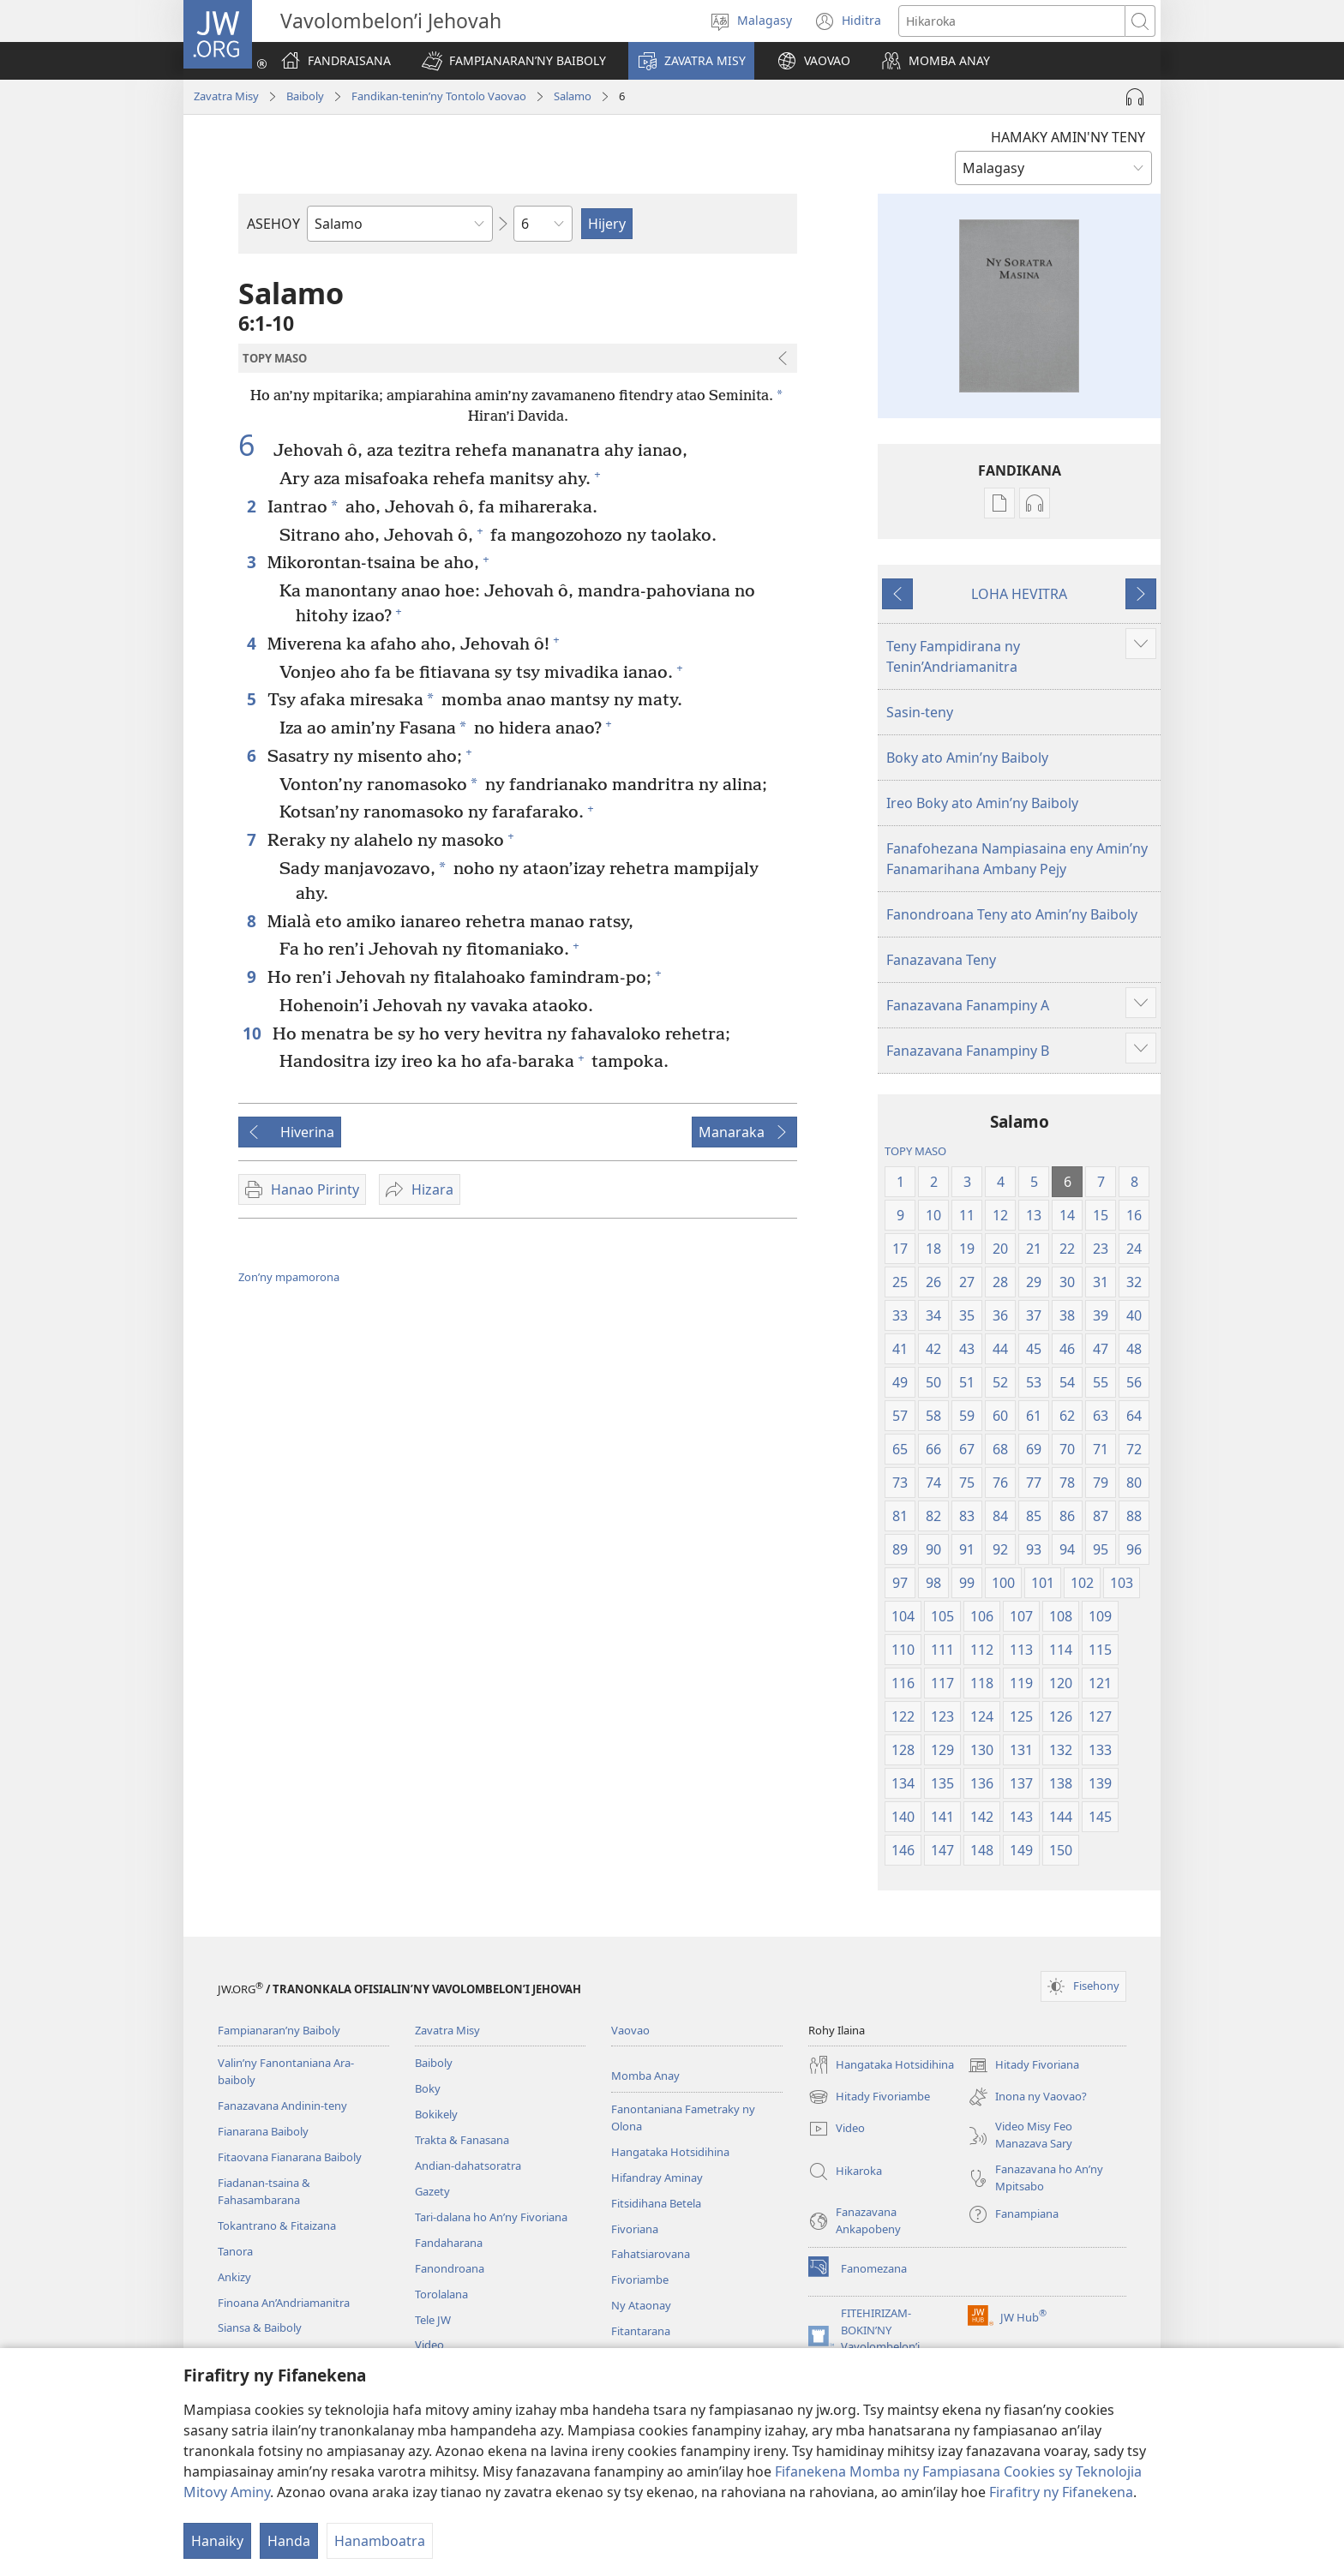 This screenshot has height=2576, width=1344. What do you see at coordinates (491, 2217) in the screenshot?
I see `Tari-dalana ho An’ny Fivoriana` at bounding box center [491, 2217].